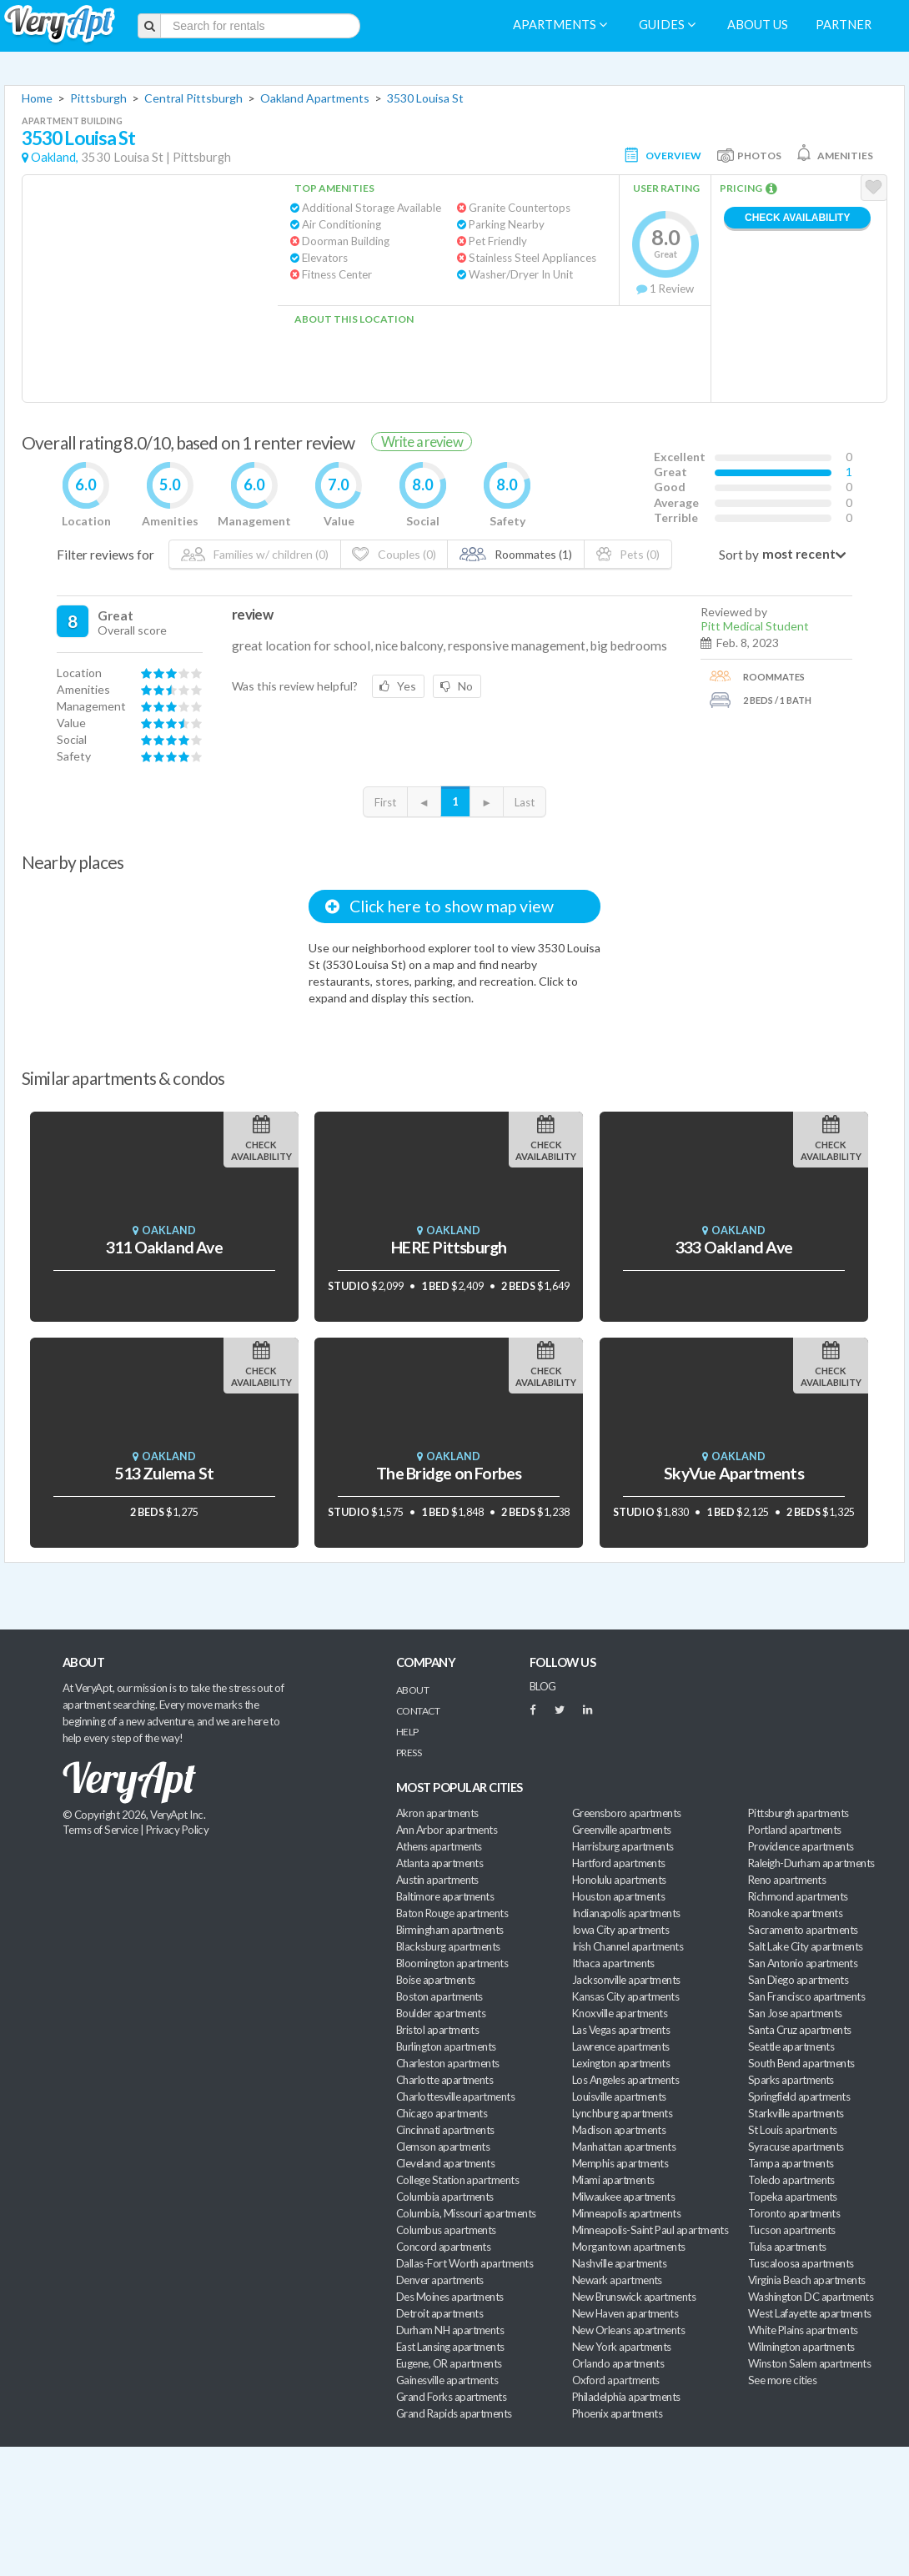 This screenshot has width=909, height=2576. Describe the element at coordinates (450, 2330) in the screenshot. I see `Durham NH apartments` at that location.